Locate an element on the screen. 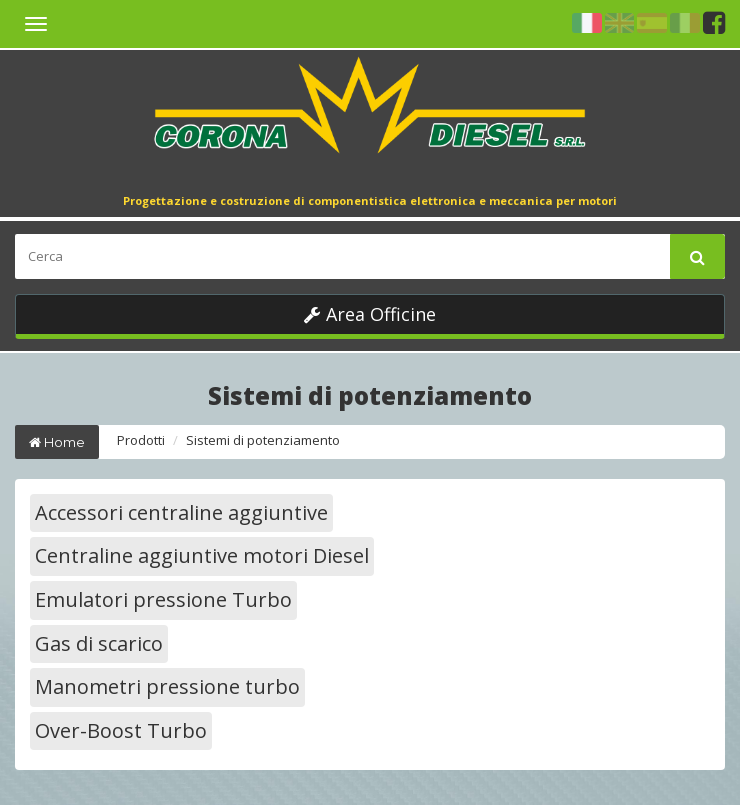  Centraline aggiuntive motori Diesel is located at coordinates (202, 555).